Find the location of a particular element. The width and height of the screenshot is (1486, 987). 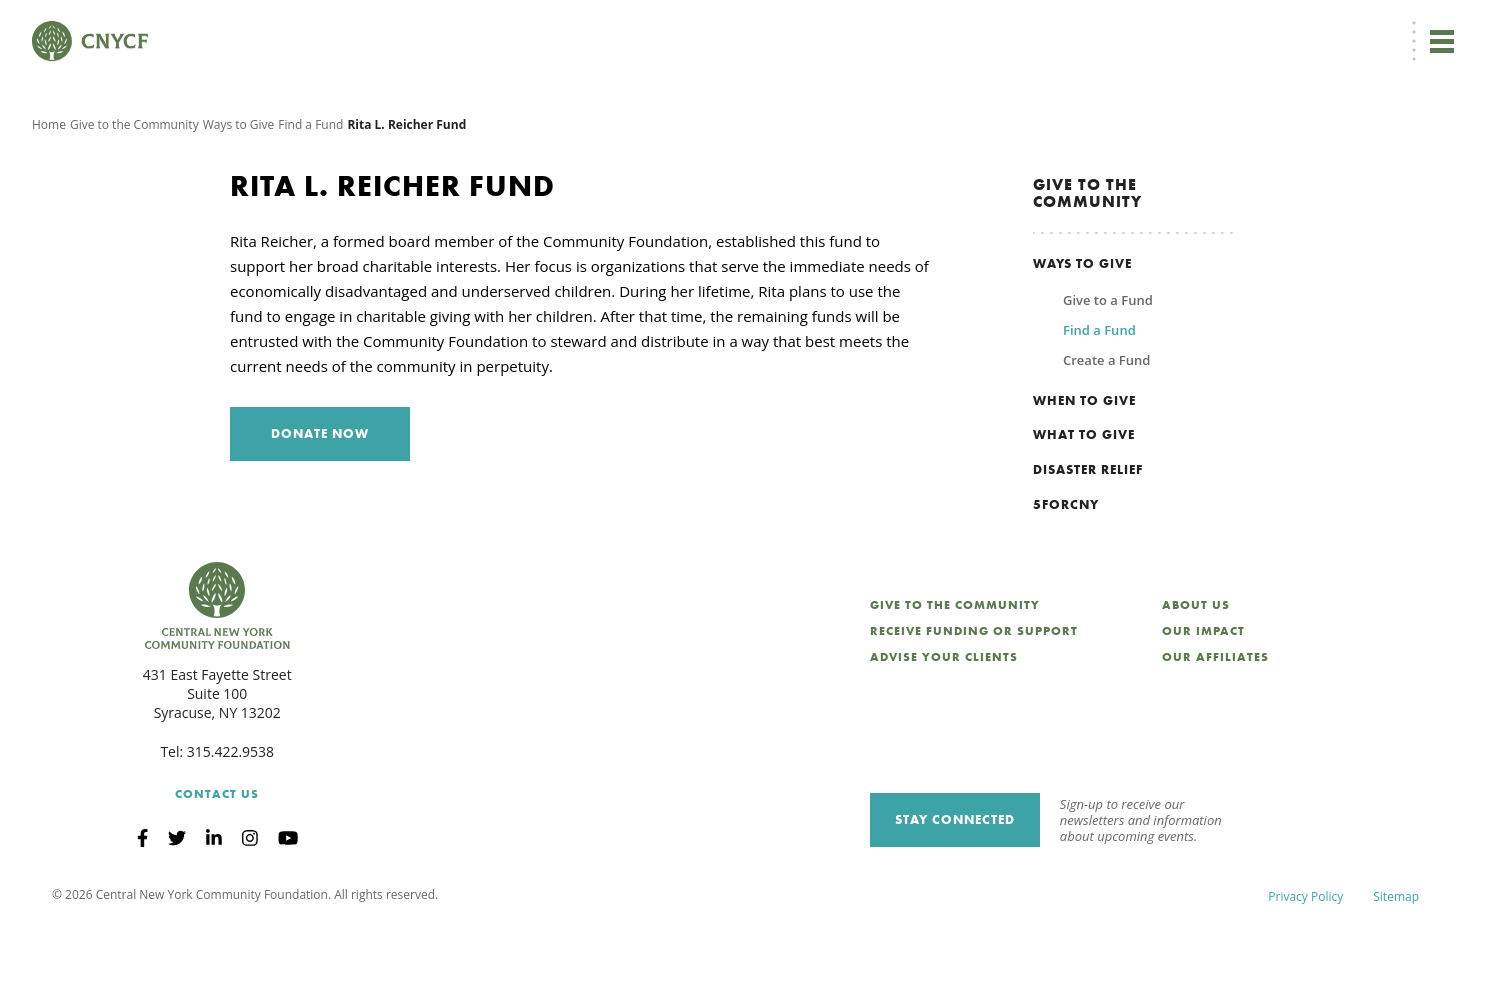

Give to the Community is located at coordinates (134, 184).